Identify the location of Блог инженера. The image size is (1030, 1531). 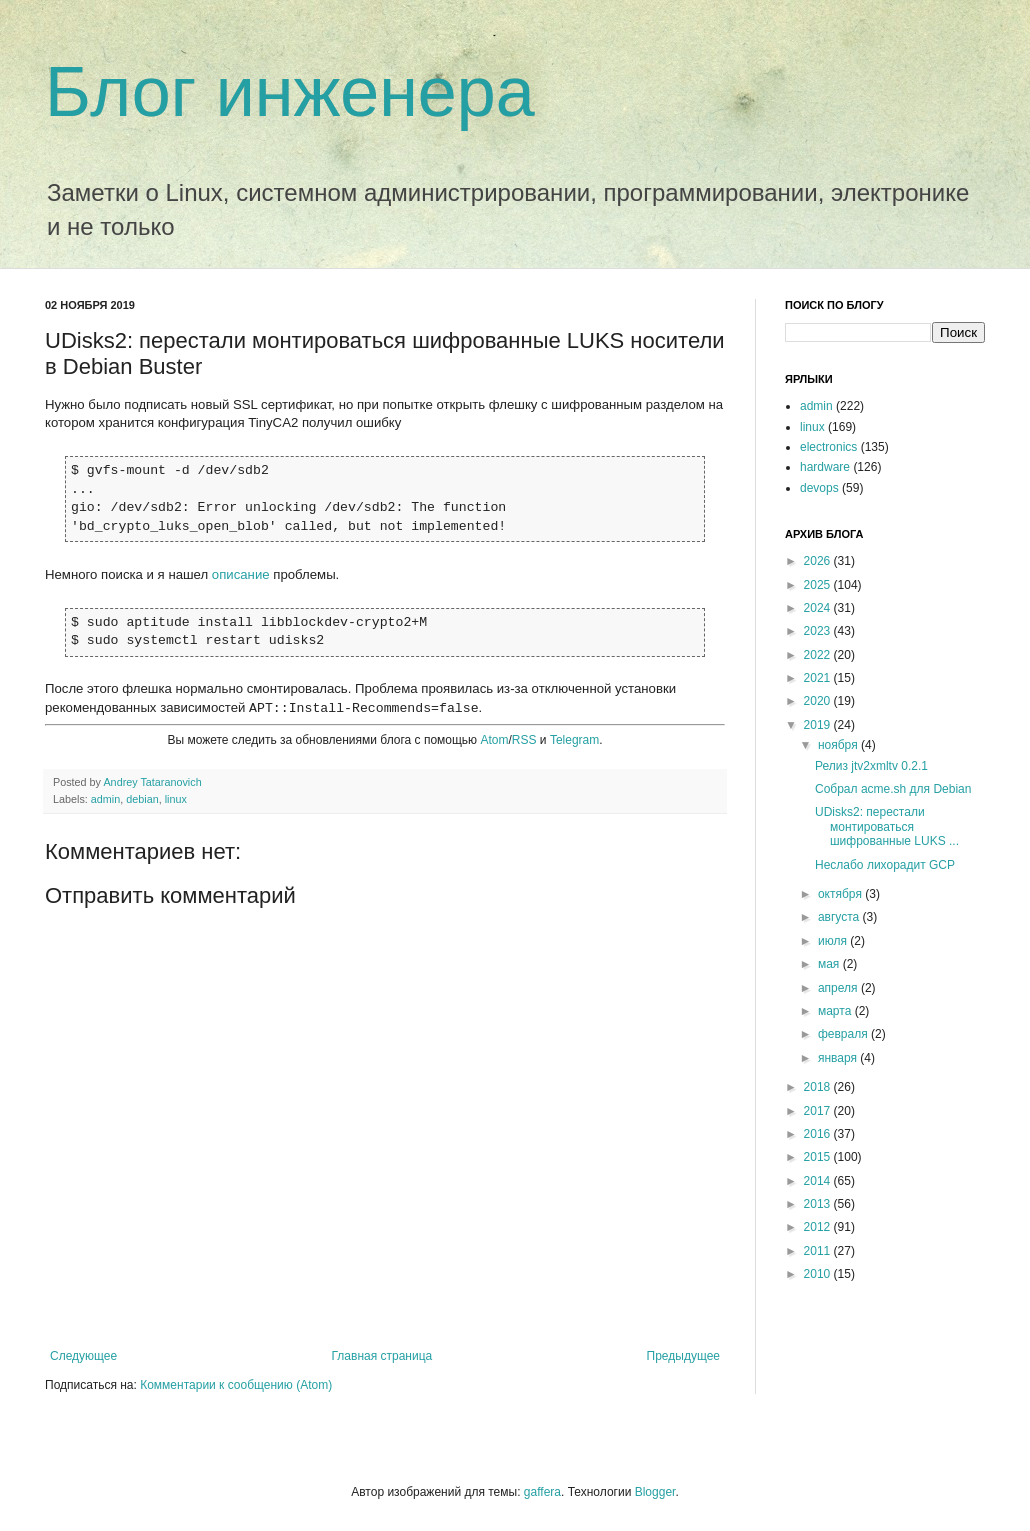
(290, 92).